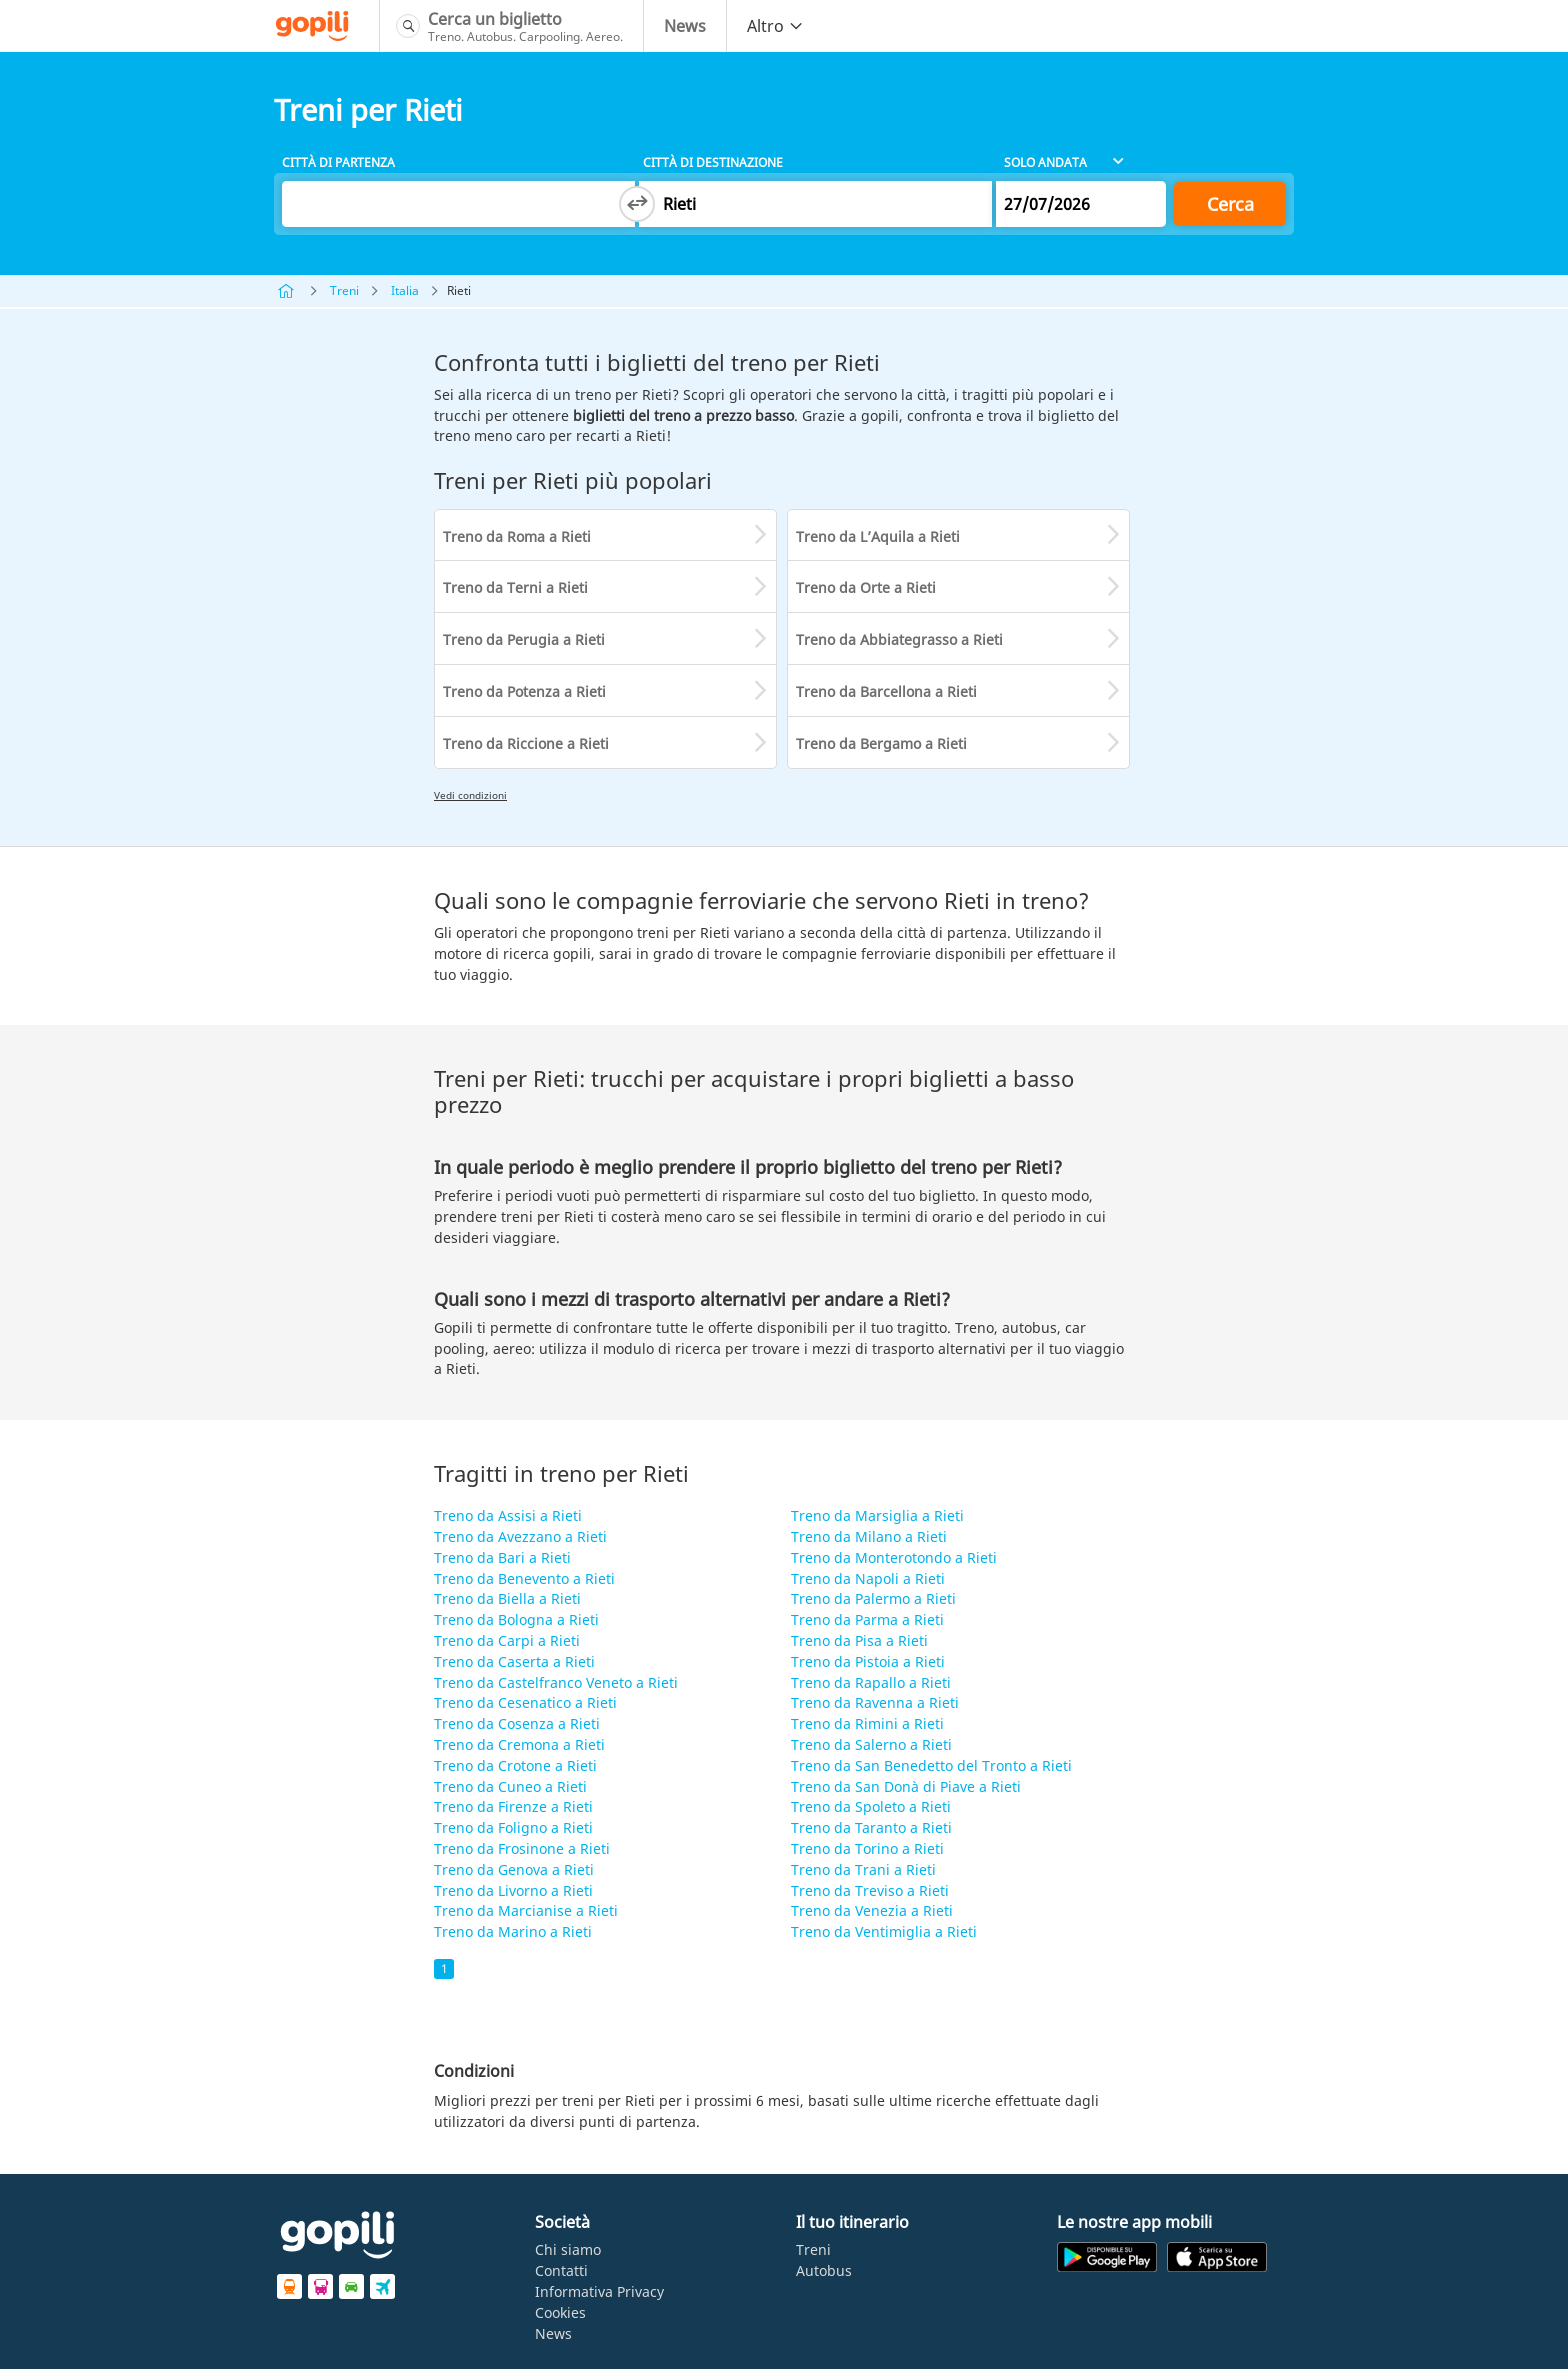 Image resolution: width=1568 pixels, height=2369 pixels. What do you see at coordinates (513, 1806) in the screenshot?
I see `Treno da Firenze a Rieti` at bounding box center [513, 1806].